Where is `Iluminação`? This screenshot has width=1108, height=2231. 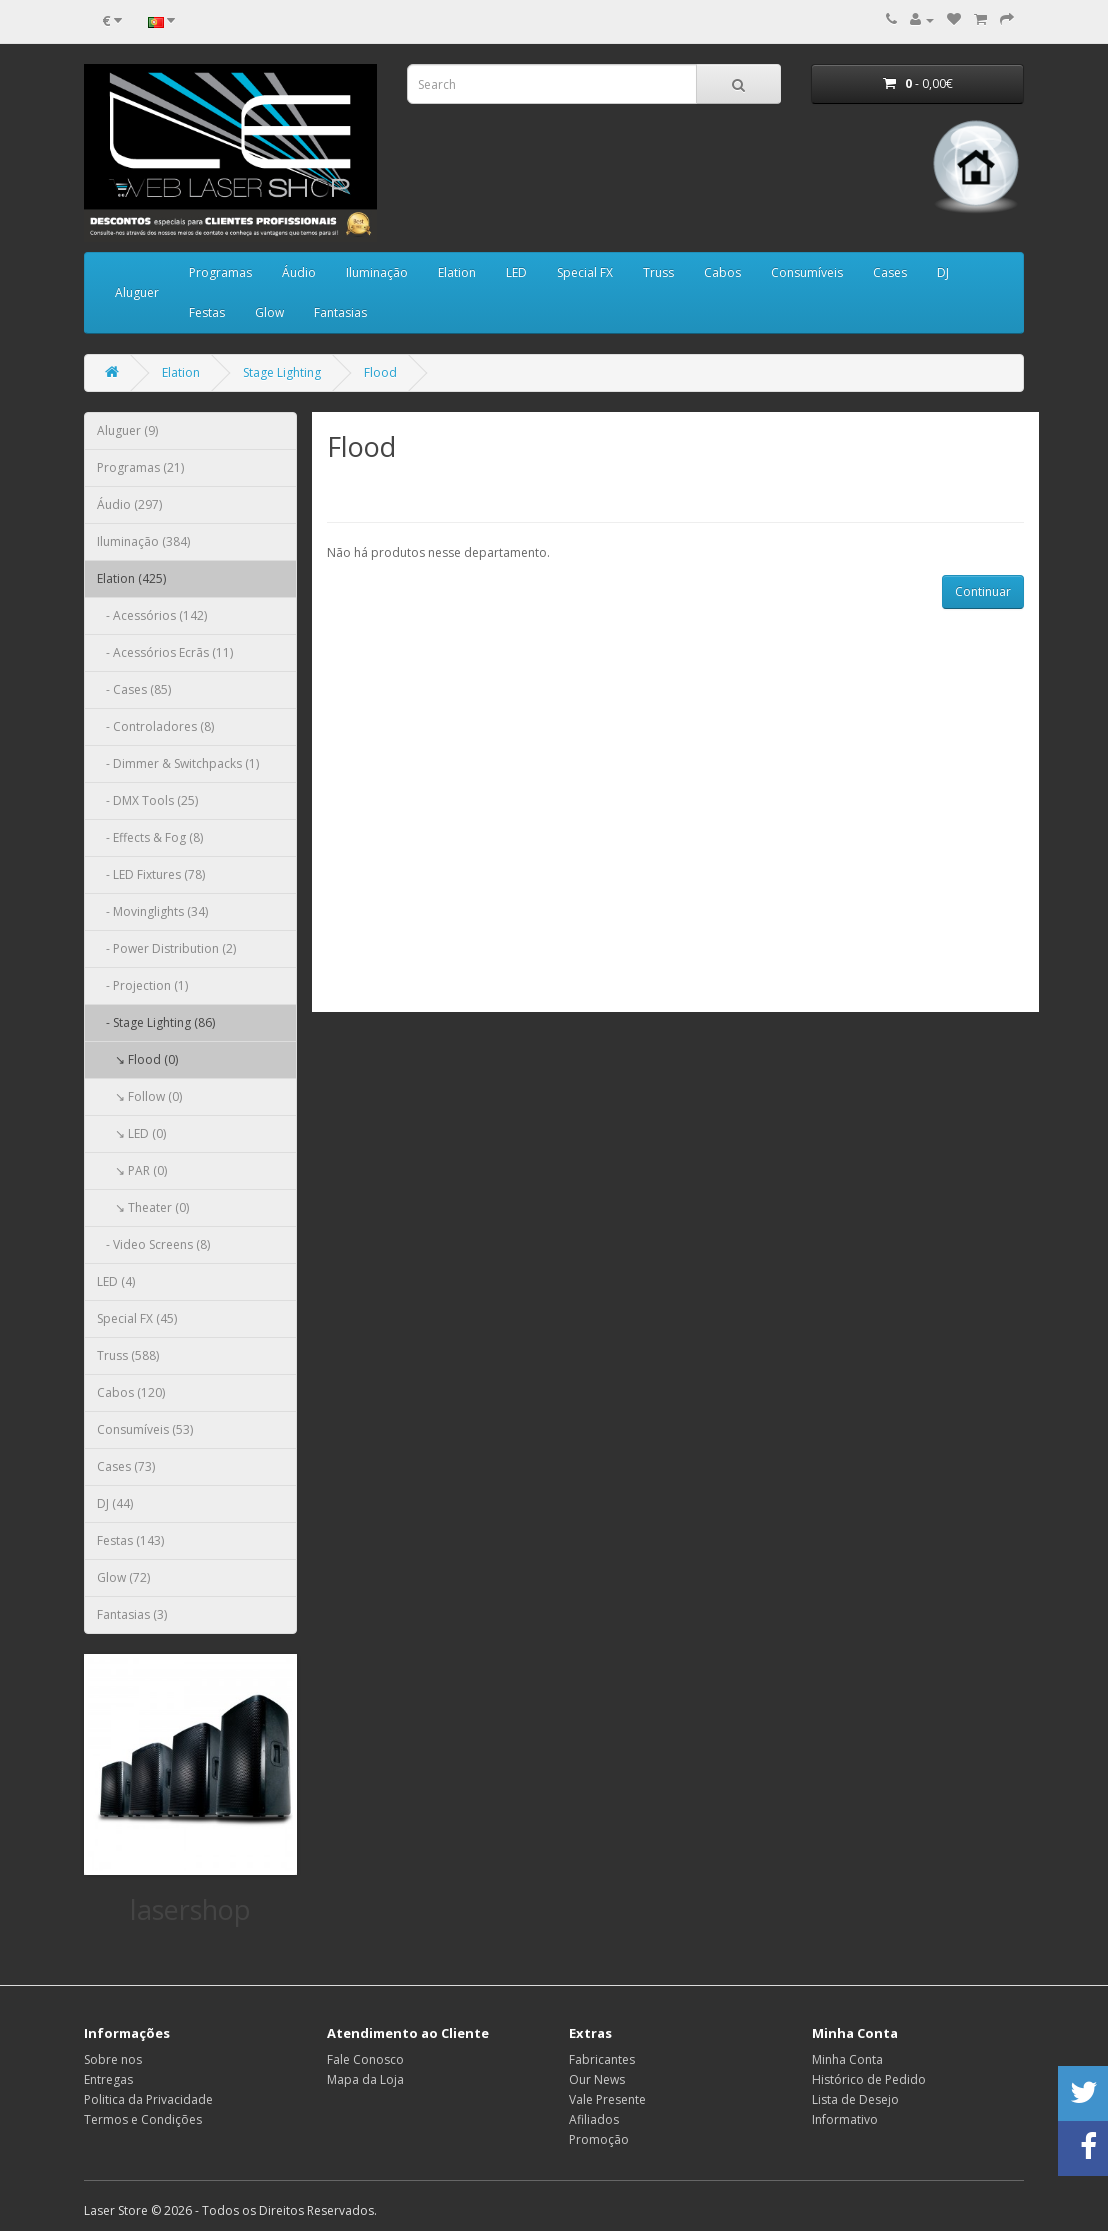
Iluminação is located at coordinates (377, 272).